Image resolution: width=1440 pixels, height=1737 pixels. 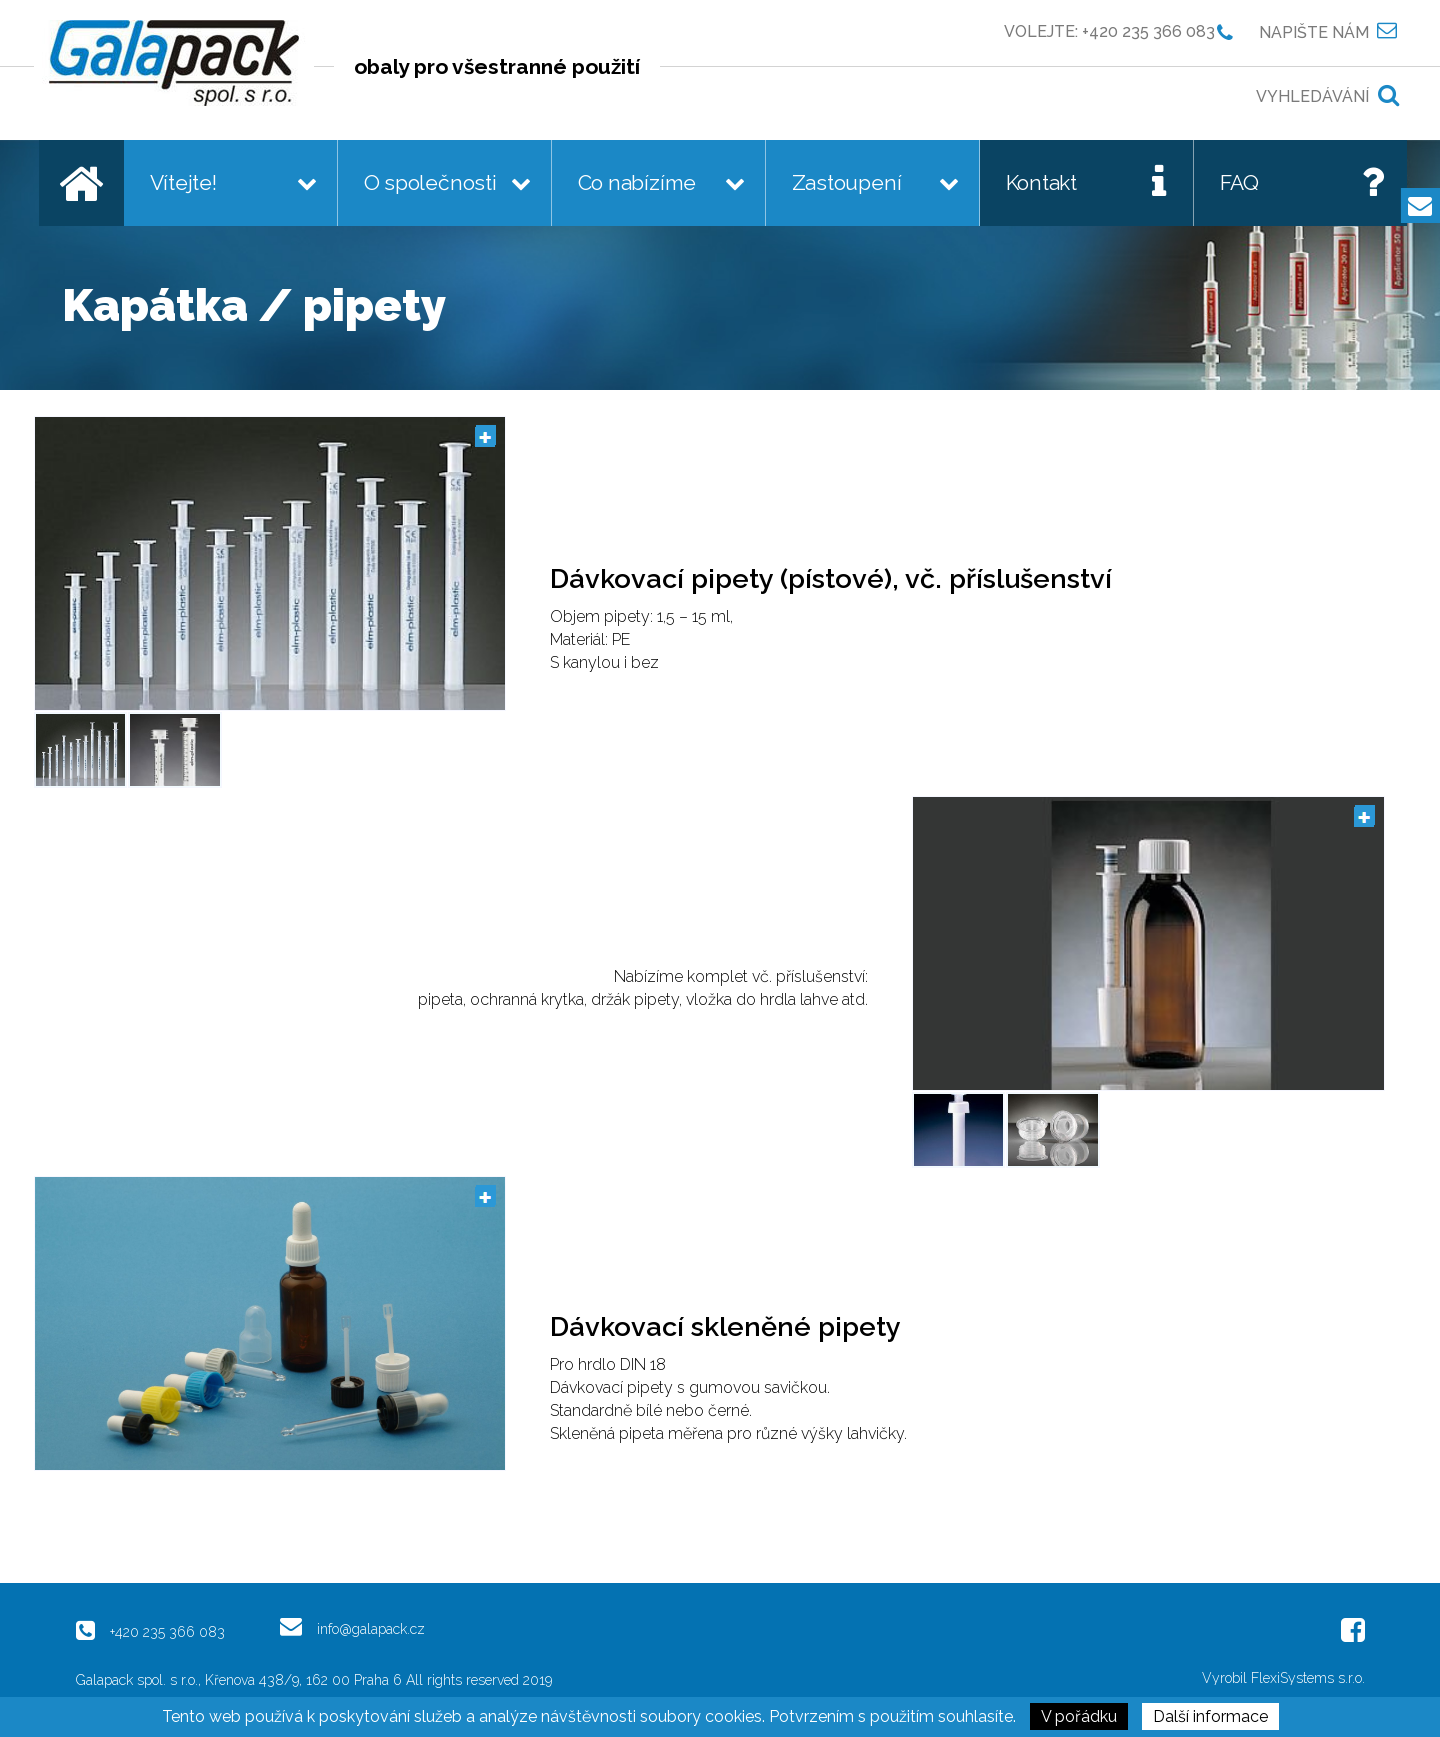 What do you see at coordinates (1210, 1716) in the screenshot?
I see `Další informace` at bounding box center [1210, 1716].